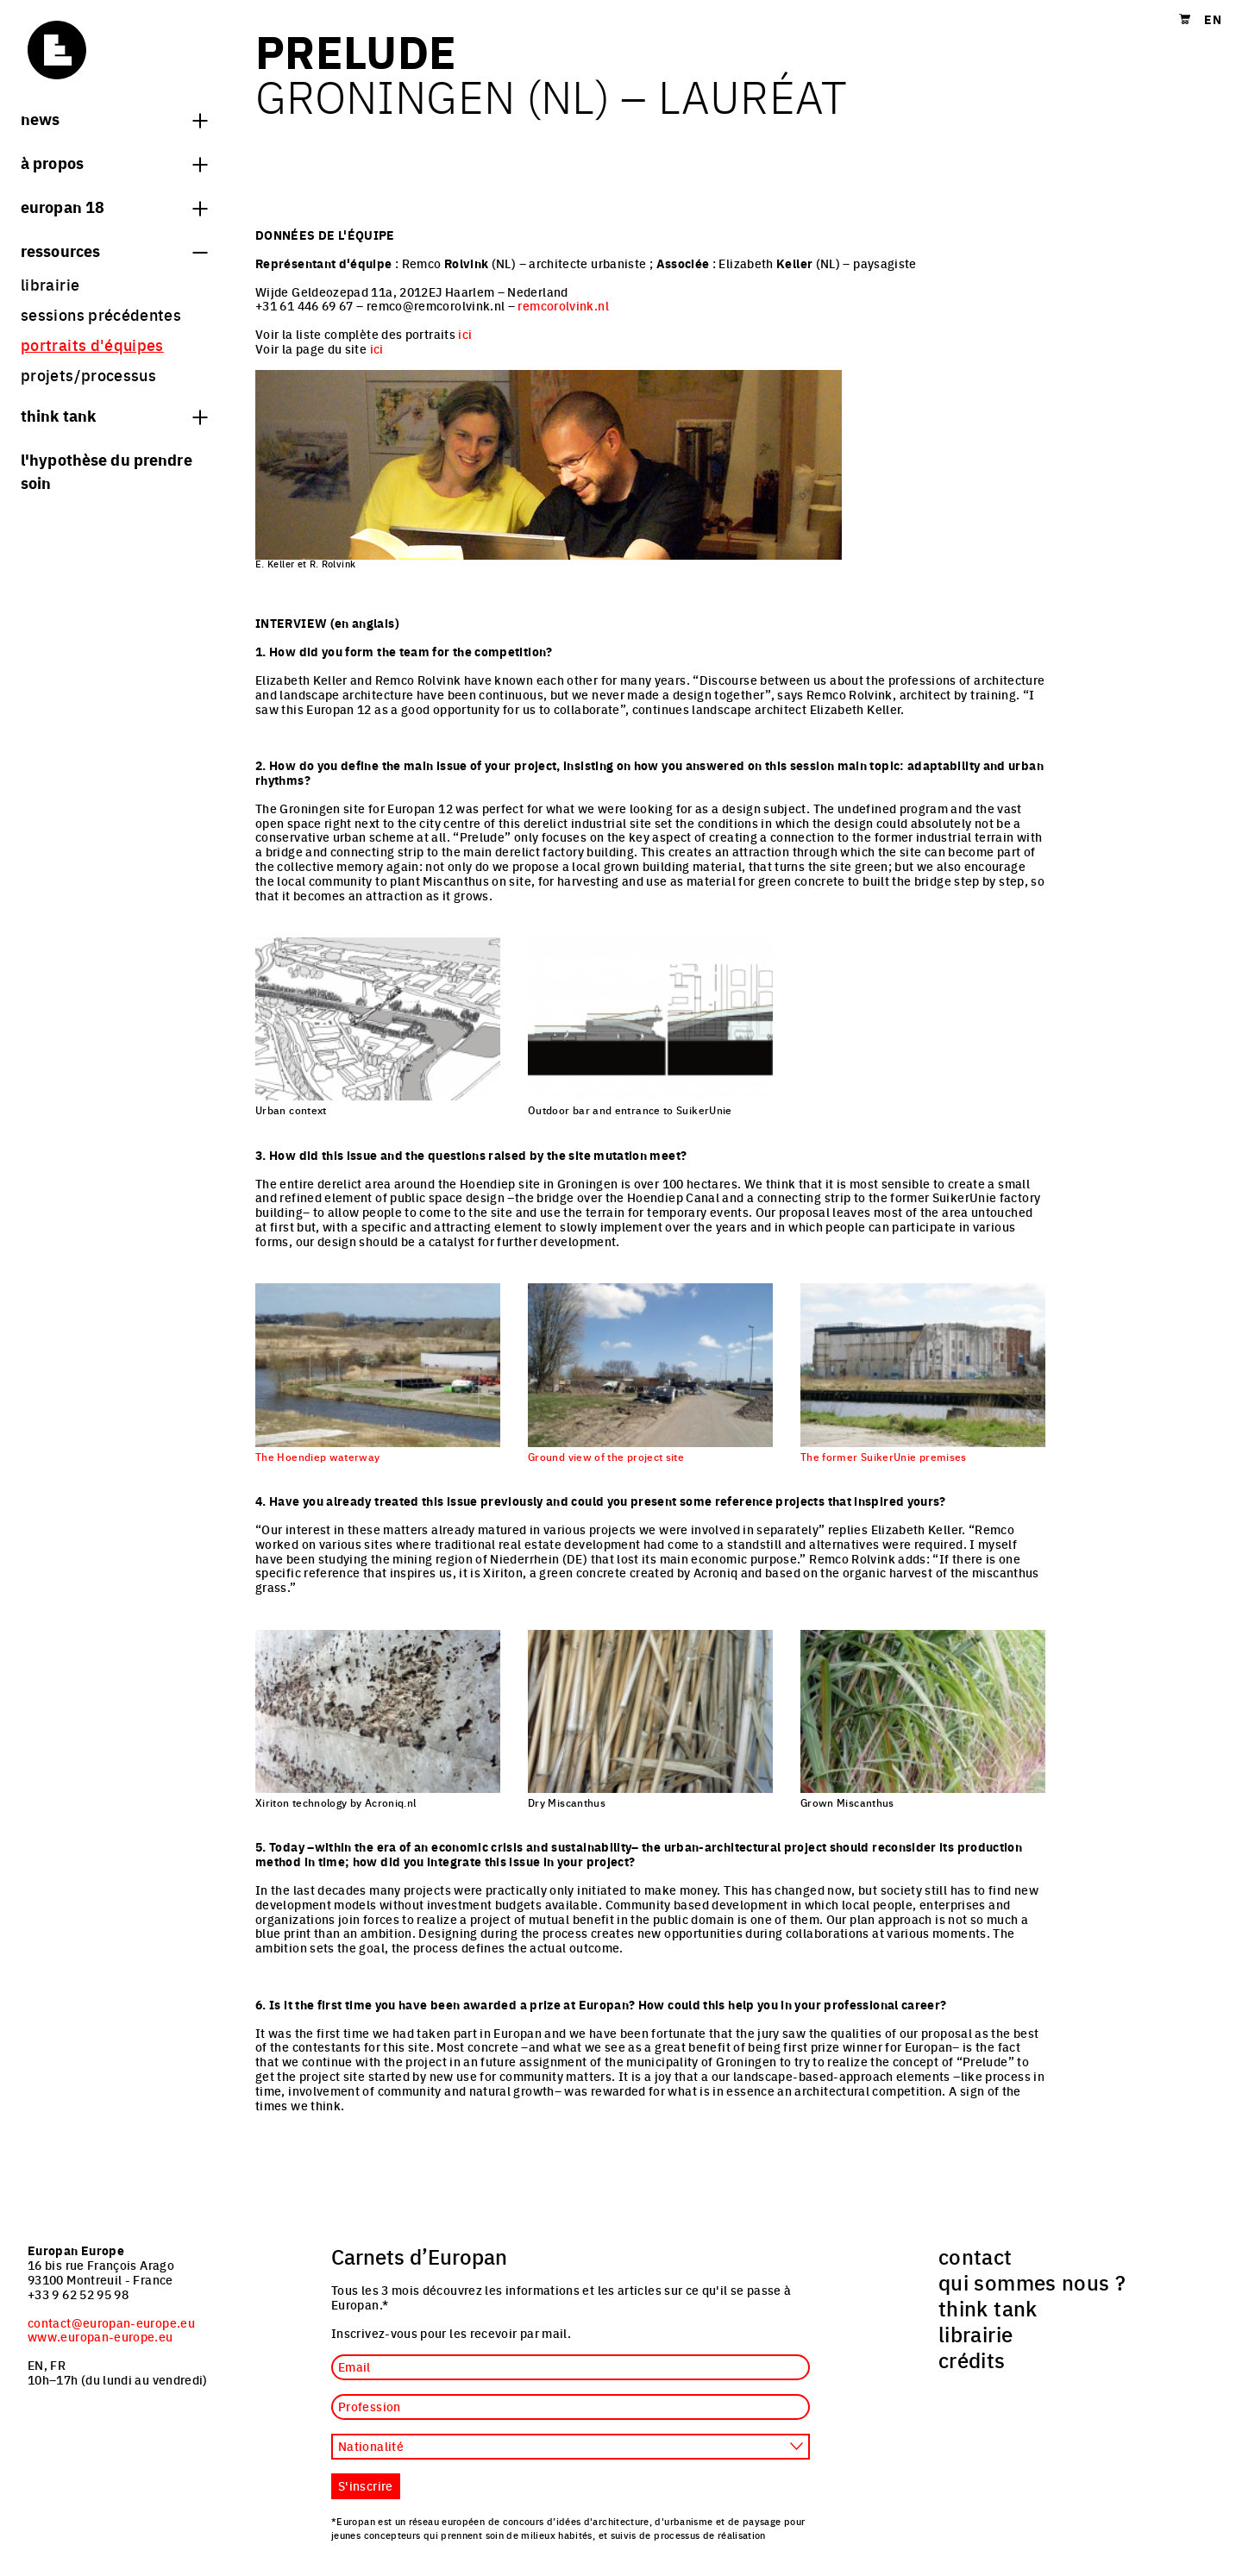  I want to click on remcorolvink.nl, so click(563, 305).